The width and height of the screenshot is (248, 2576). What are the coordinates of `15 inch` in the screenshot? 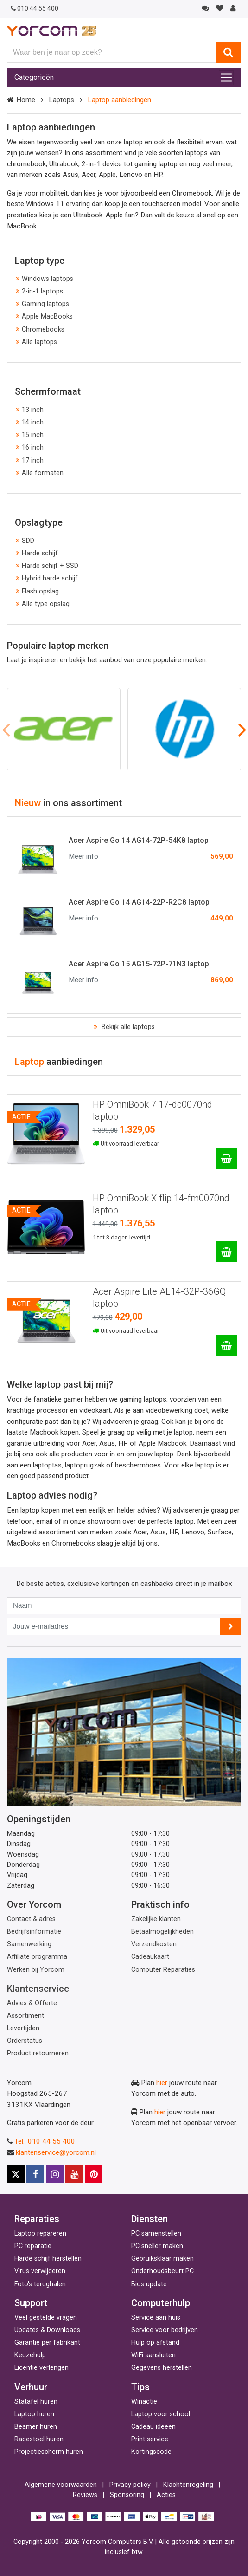 It's located at (33, 435).